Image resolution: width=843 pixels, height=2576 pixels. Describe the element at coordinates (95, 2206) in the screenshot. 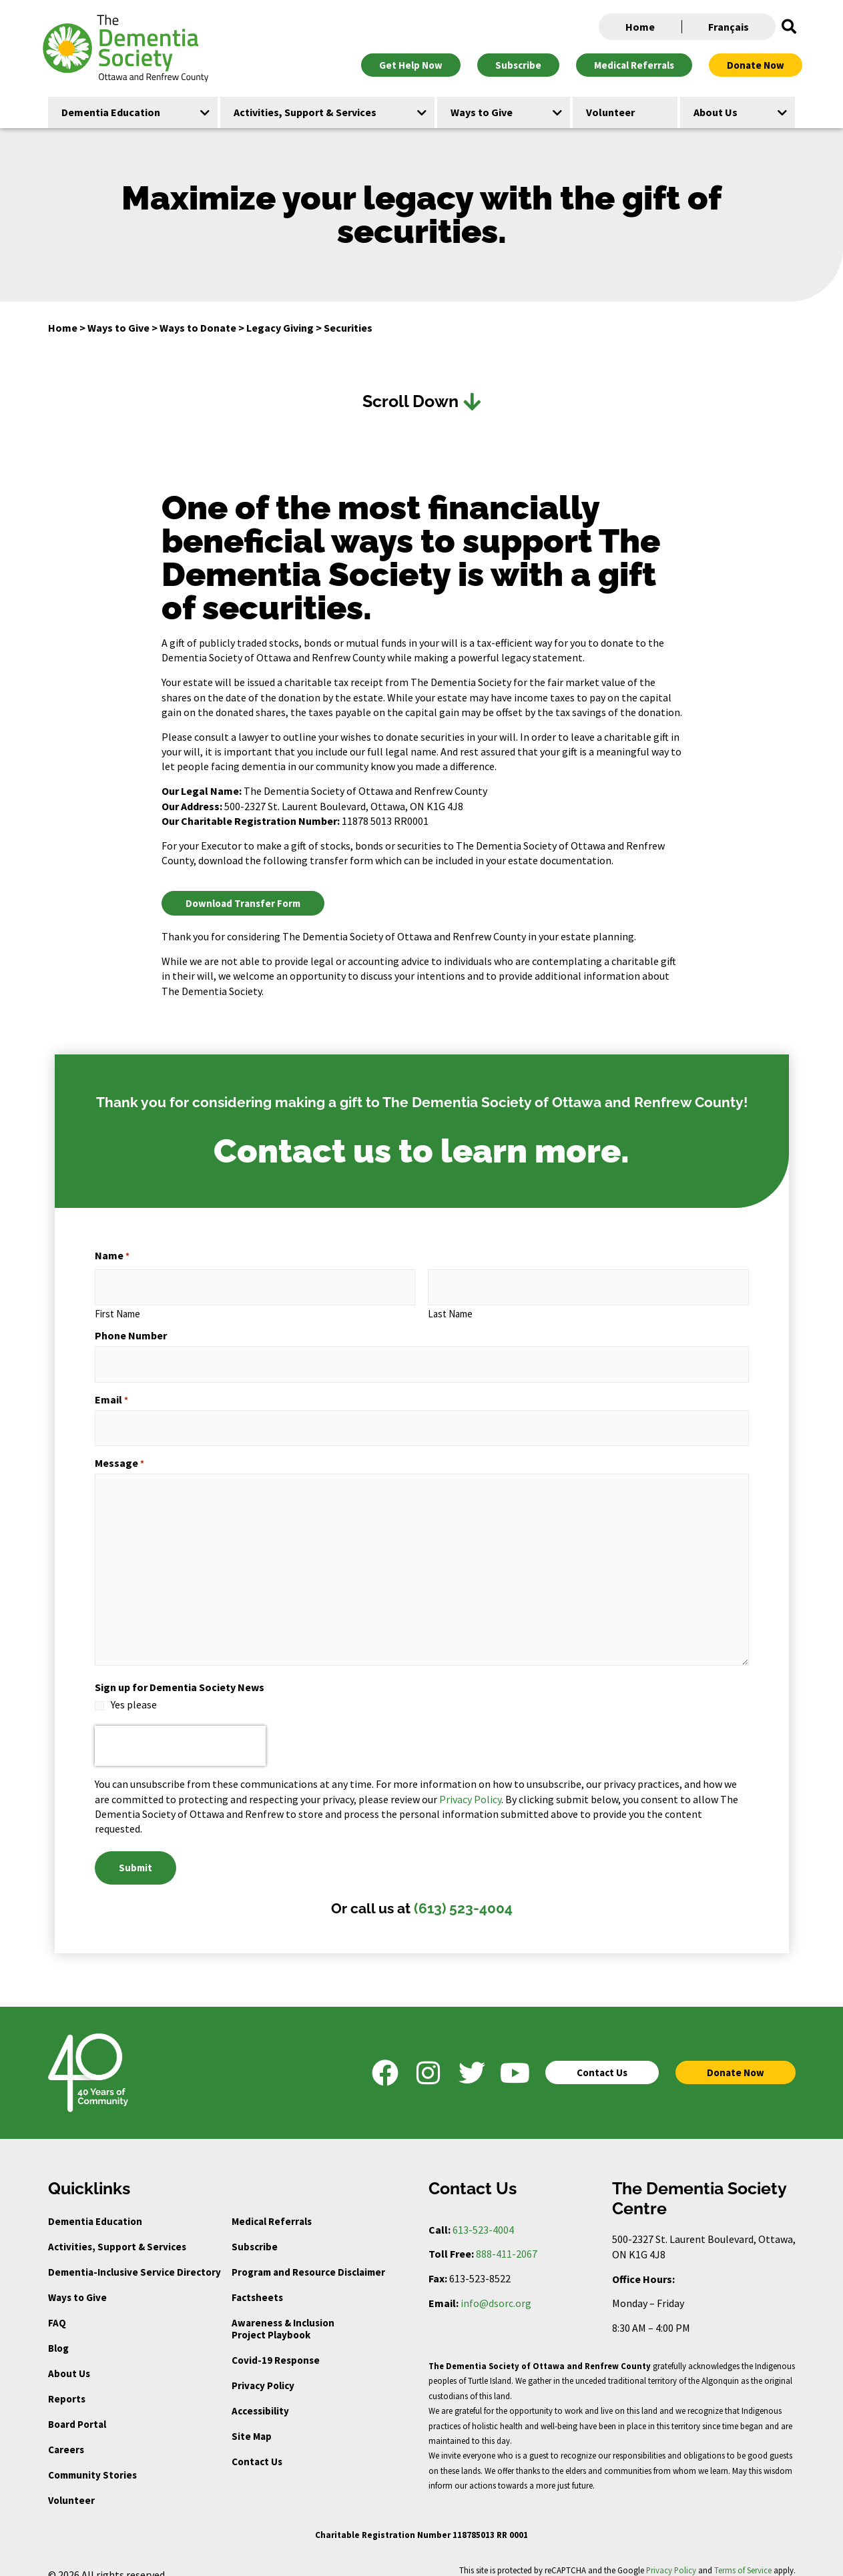

I see `Dementia Education` at that location.